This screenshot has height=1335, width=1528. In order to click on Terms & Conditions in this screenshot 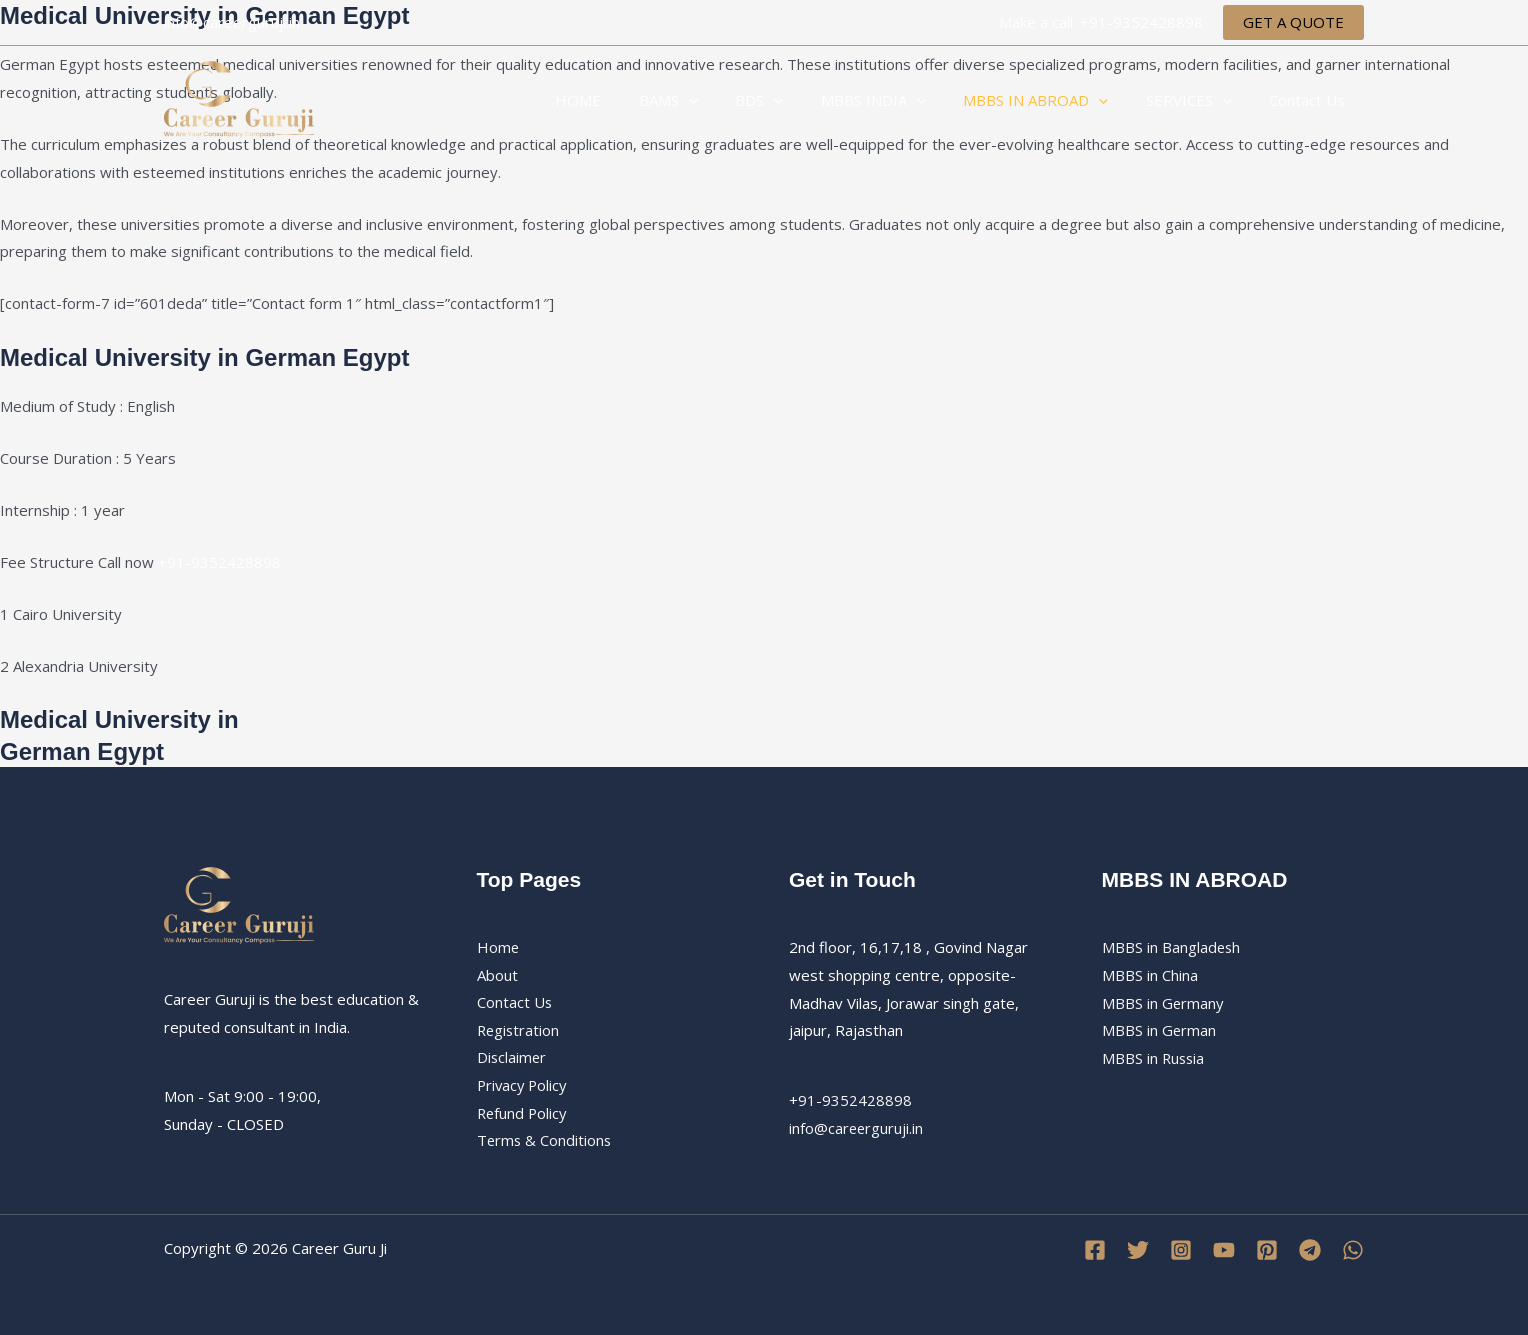, I will do `click(545, 1142)`.